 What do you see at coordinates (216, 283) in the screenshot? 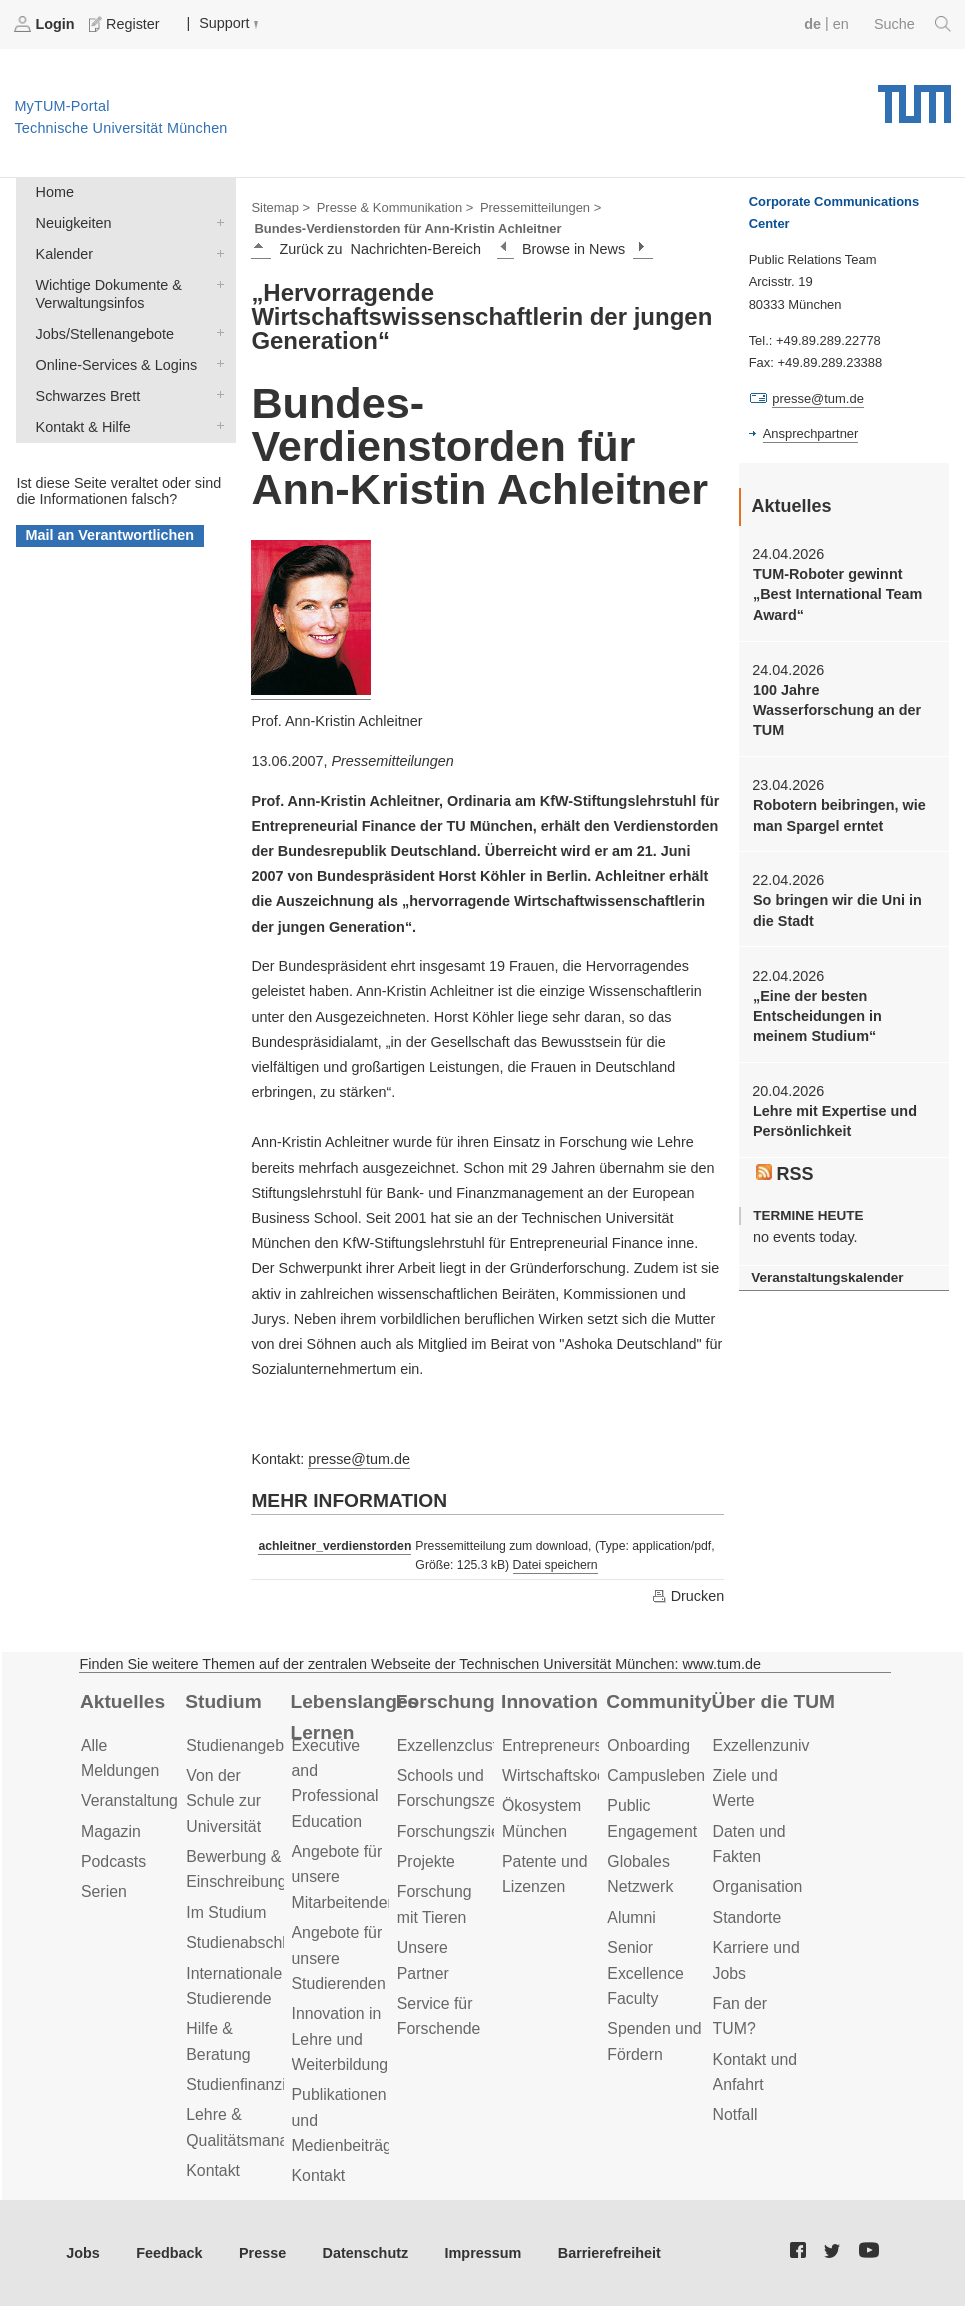
I see `Wichtige Dokumente & Verwaltungsinfos` at bounding box center [216, 283].